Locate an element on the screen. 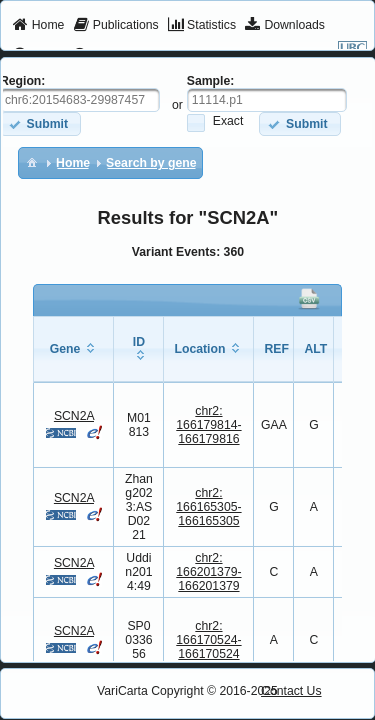 This screenshot has width=375, height=720. SCN2A is located at coordinates (74, 416).